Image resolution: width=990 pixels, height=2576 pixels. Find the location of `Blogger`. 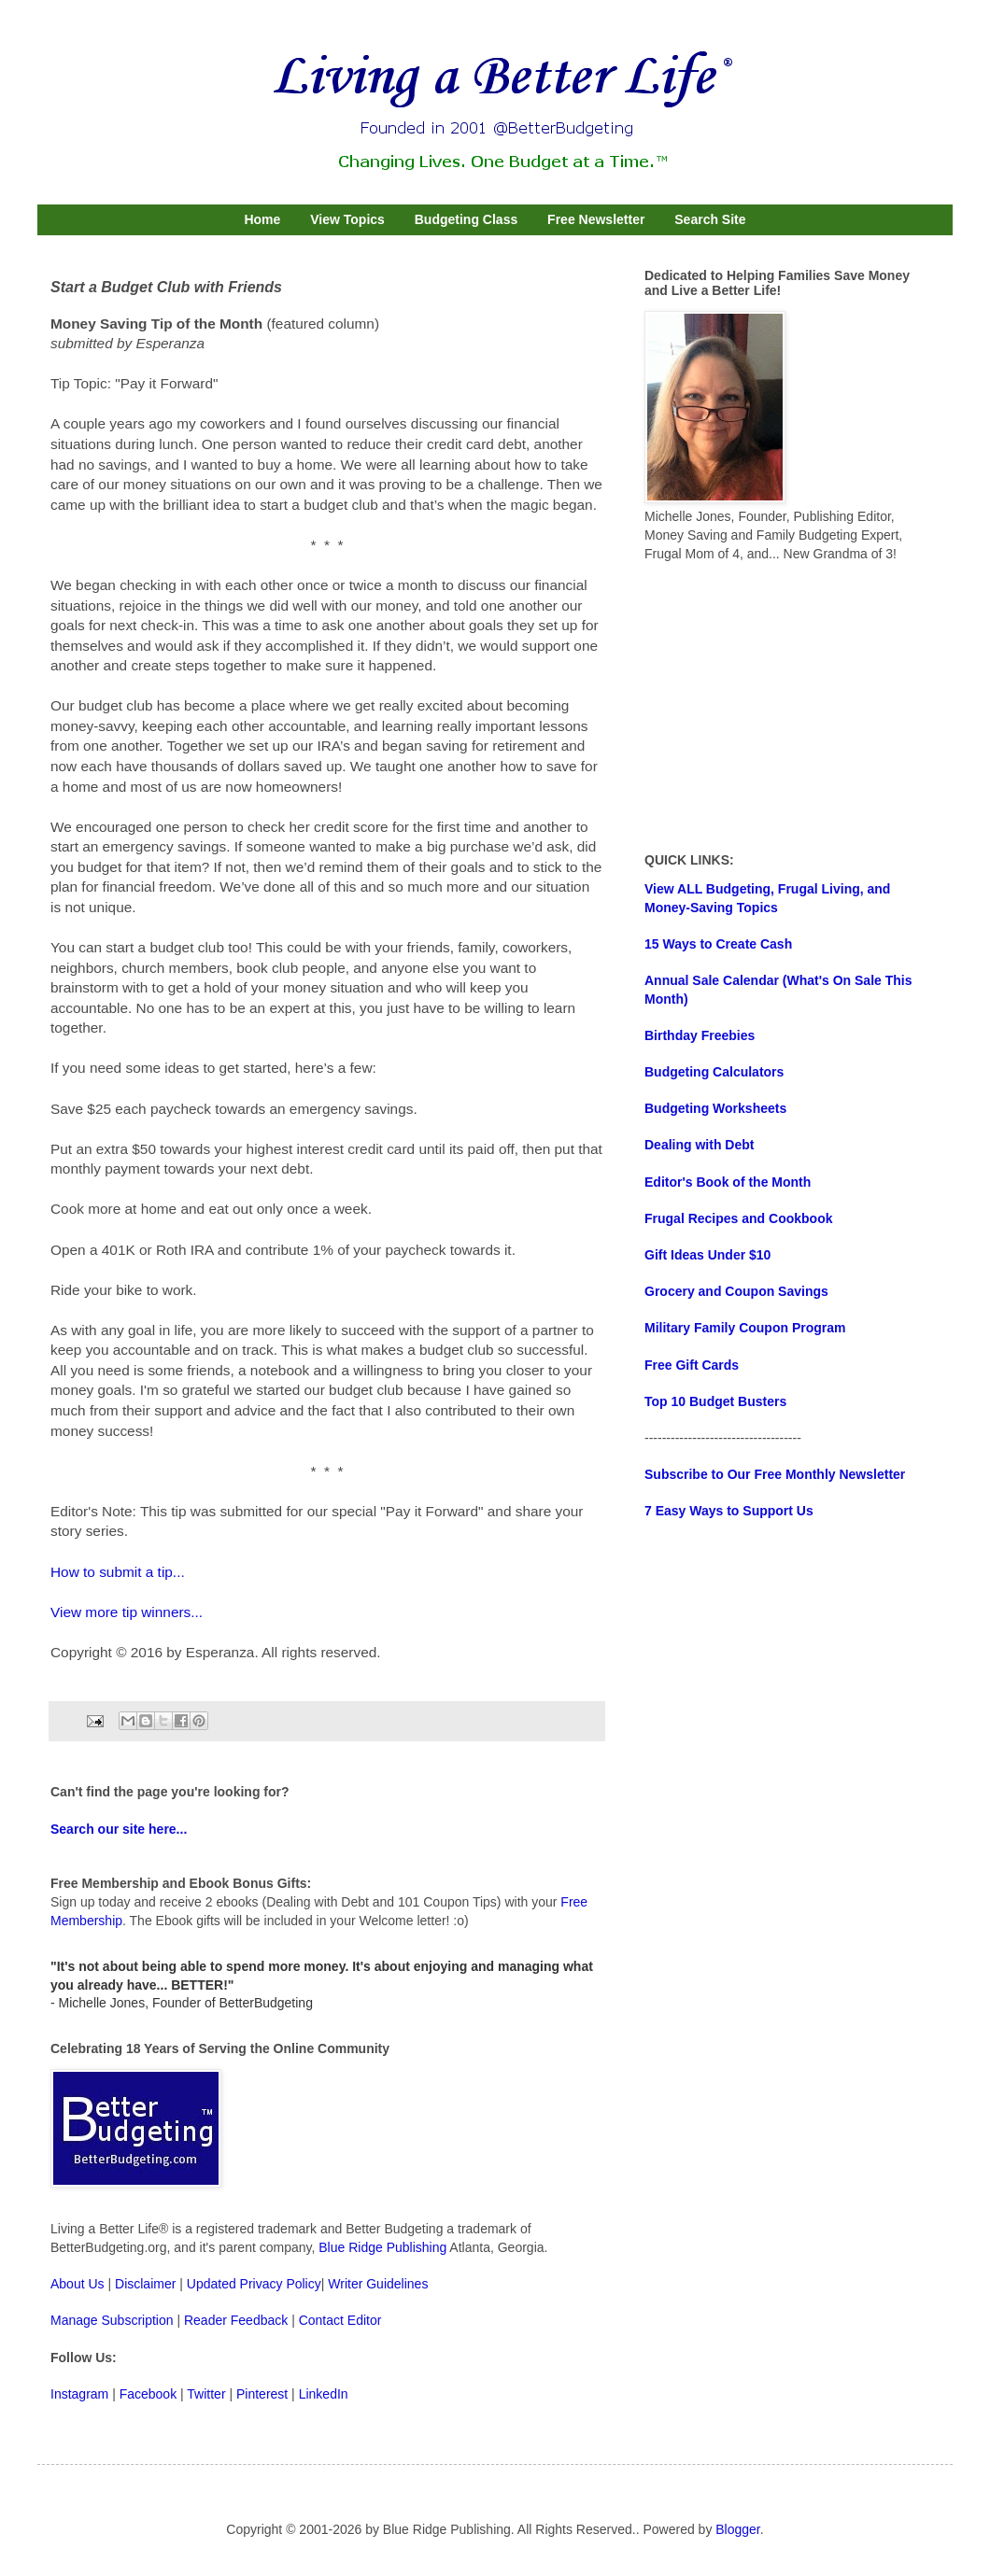

Blogger is located at coordinates (737, 2529).